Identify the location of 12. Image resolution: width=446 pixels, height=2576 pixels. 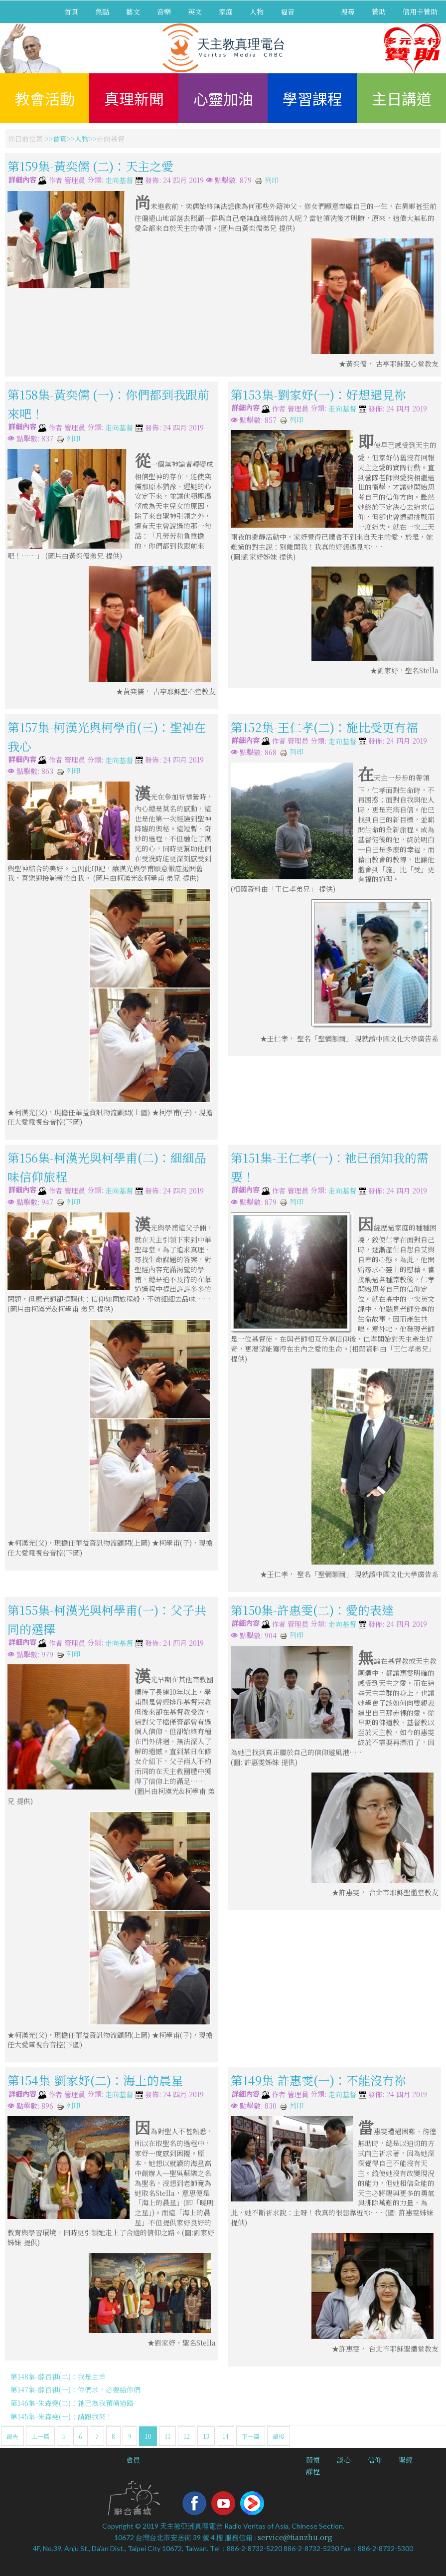
(186, 2436).